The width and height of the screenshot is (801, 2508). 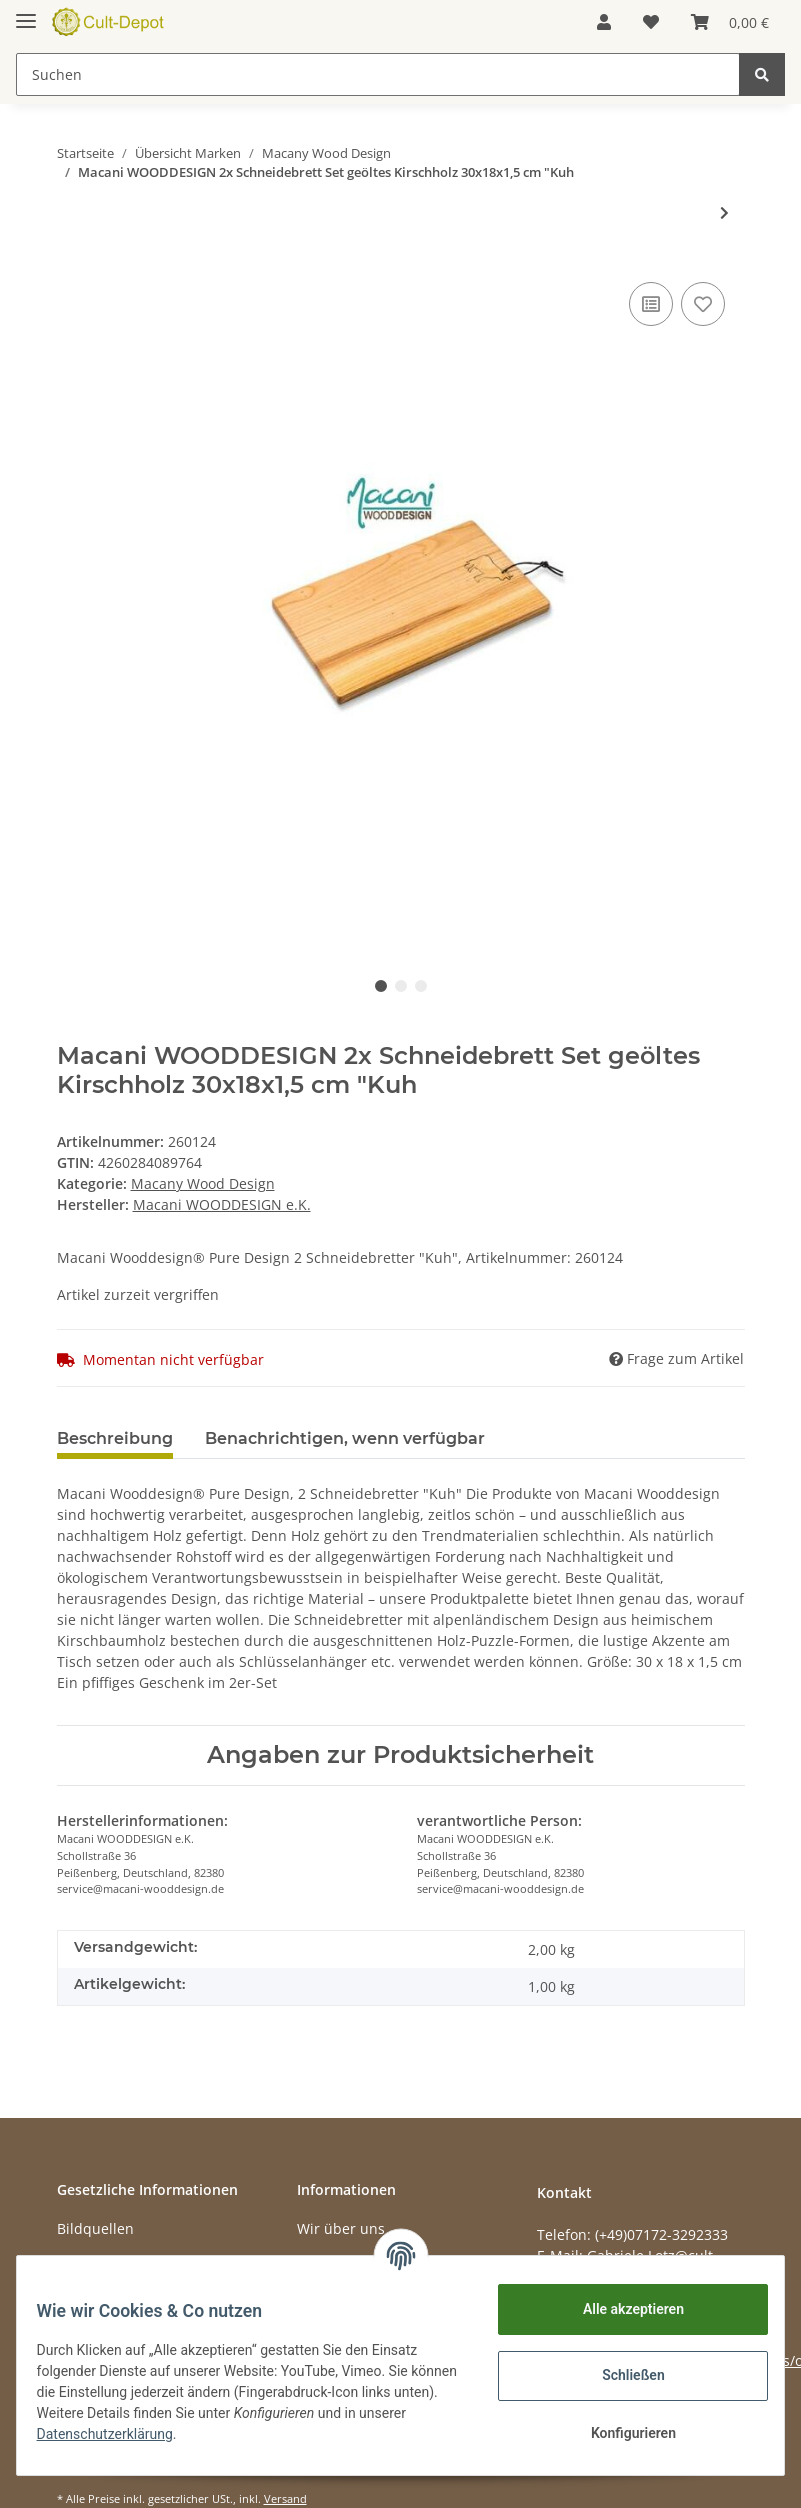 What do you see at coordinates (378, 74) in the screenshot?
I see `[Suchen]` at bounding box center [378, 74].